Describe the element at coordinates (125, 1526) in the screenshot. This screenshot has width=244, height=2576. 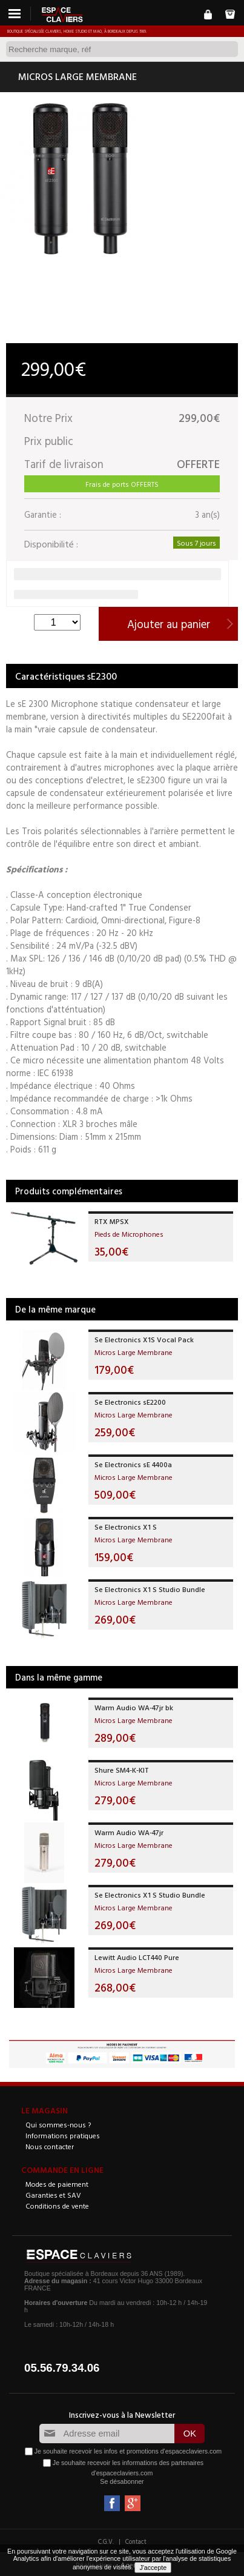
I see `Se Electronics X1 S` at that location.